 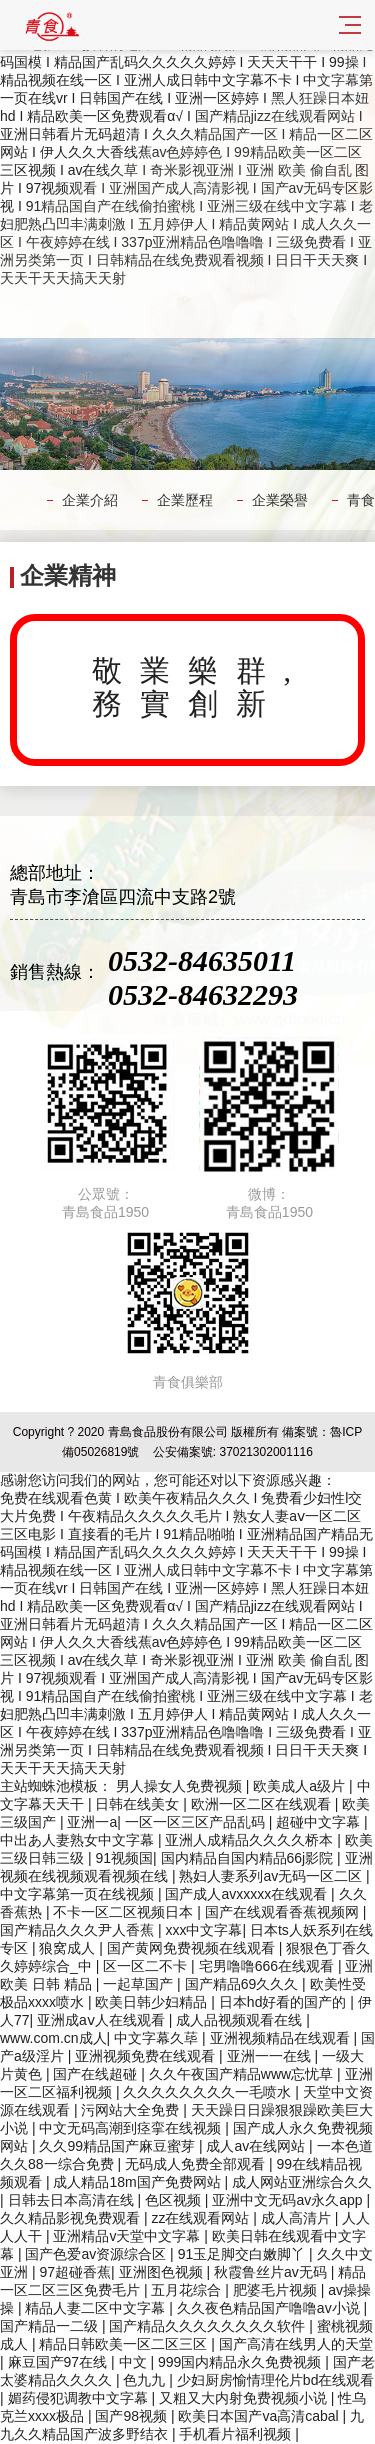 What do you see at coordinates (53, 2038) in the screenshot?
I see `www.com.cn成人` at bounding box center [53, 2038].